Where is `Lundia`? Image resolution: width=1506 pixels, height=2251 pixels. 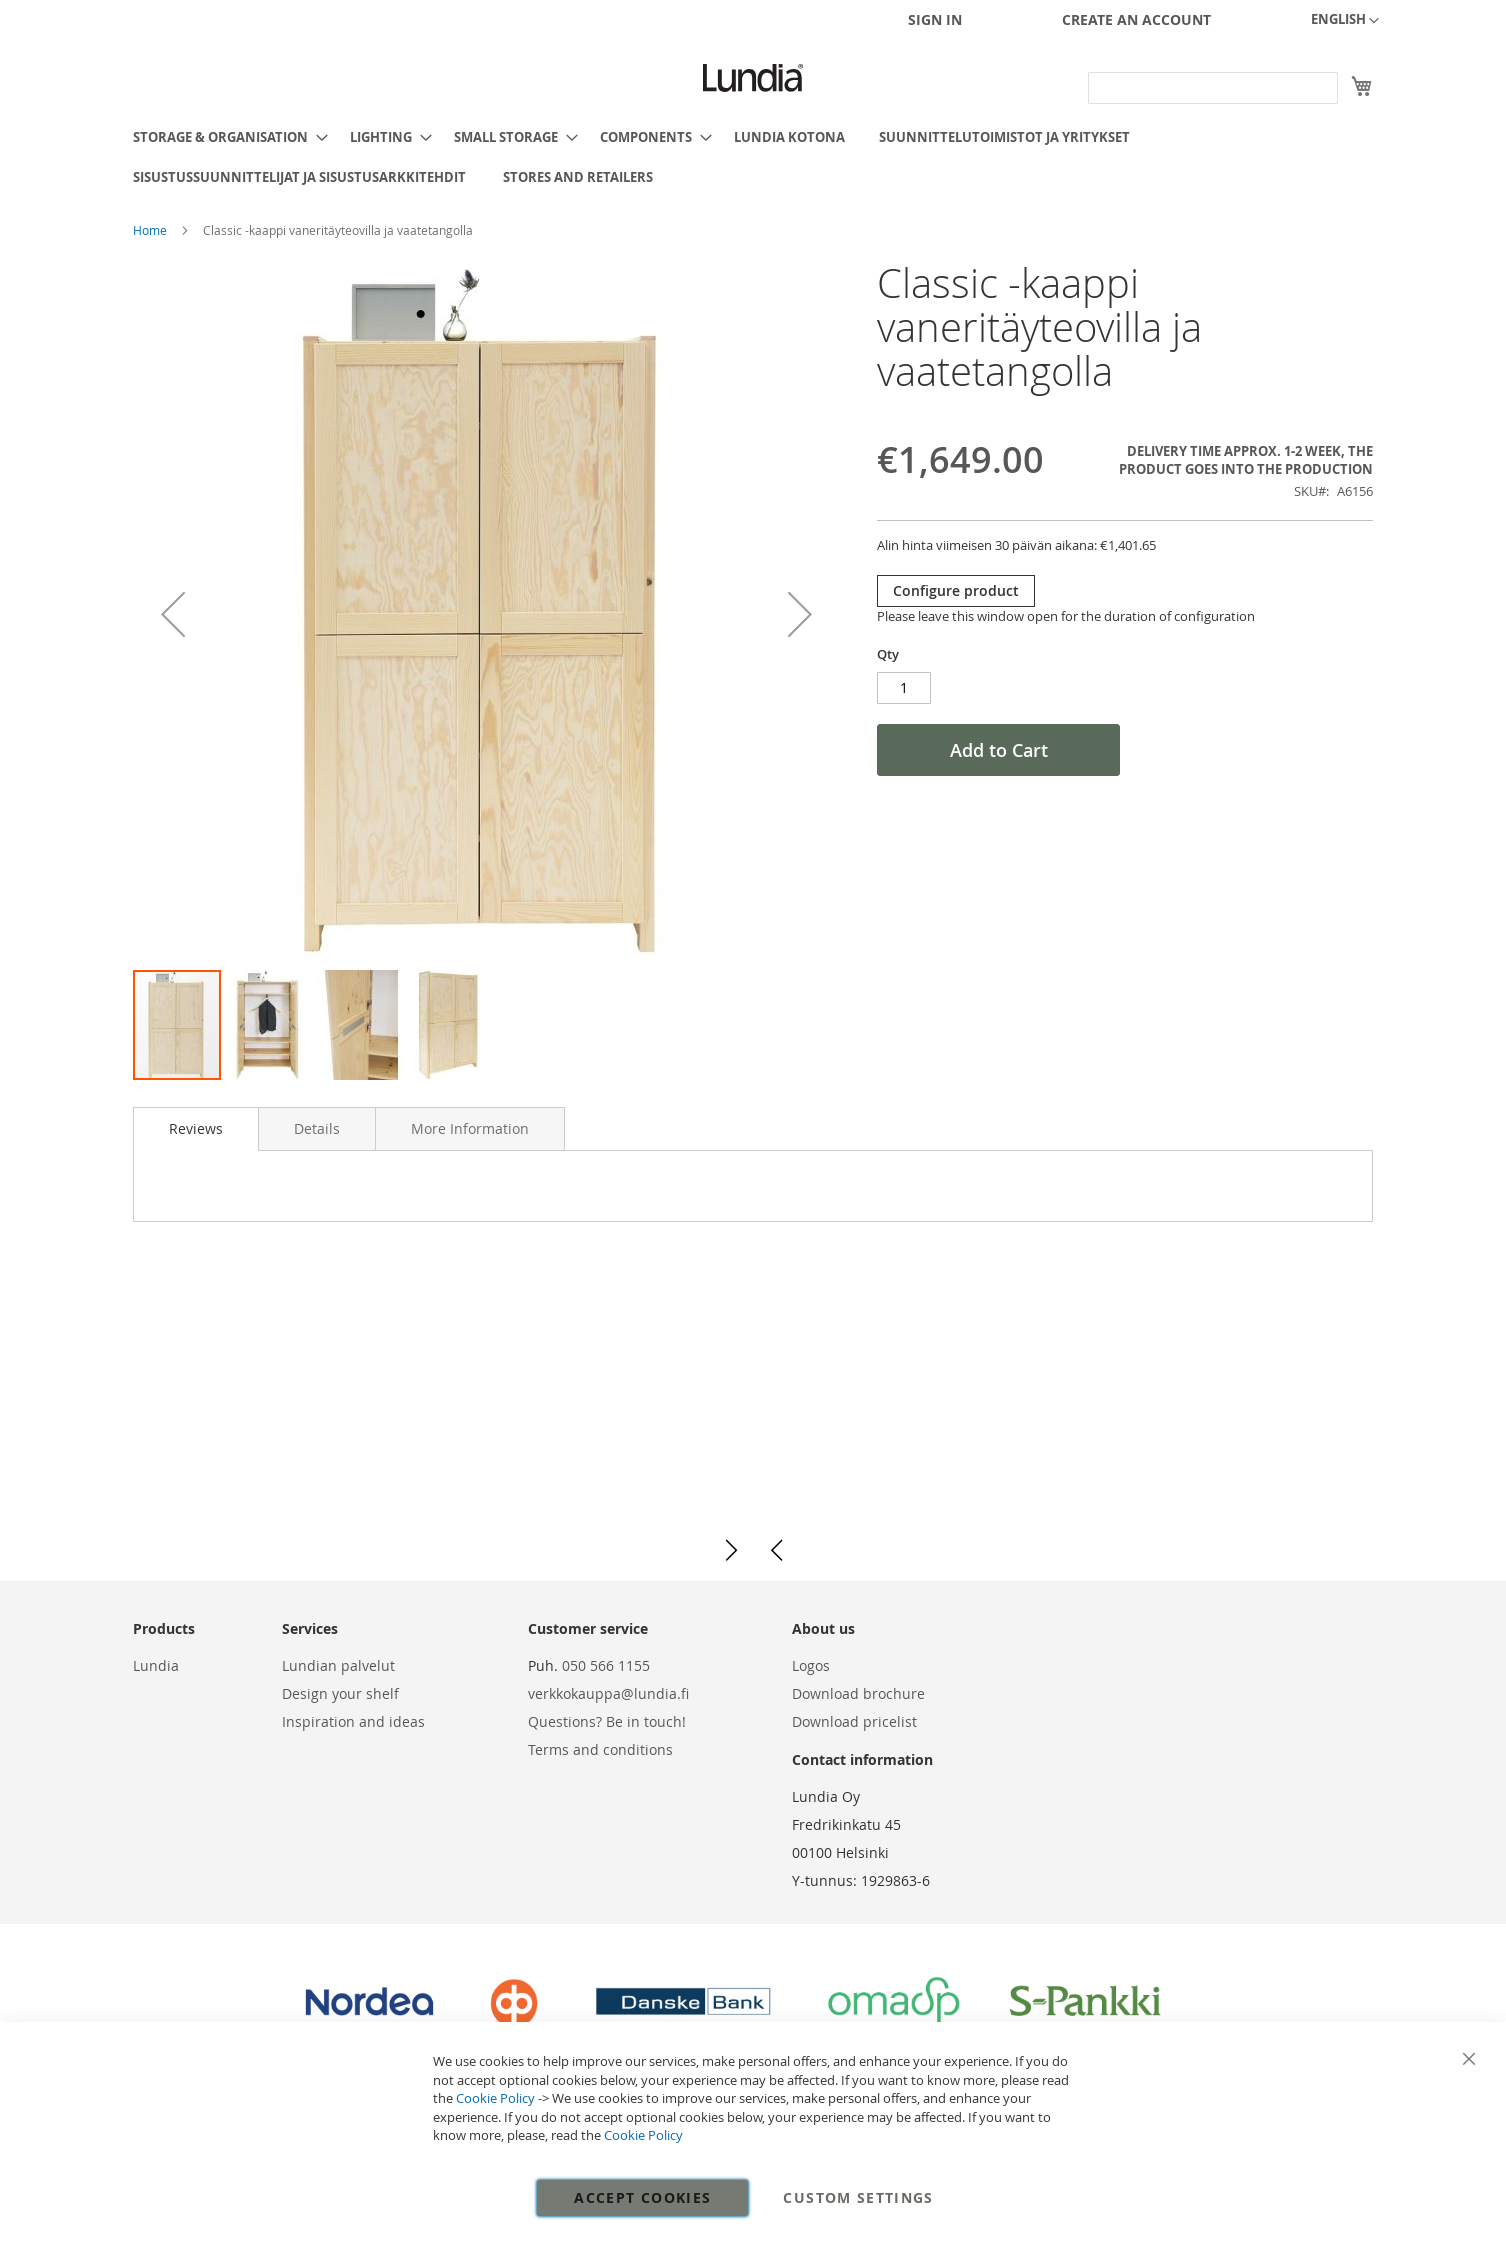 Lundia is located at coordinates (156, 1665).